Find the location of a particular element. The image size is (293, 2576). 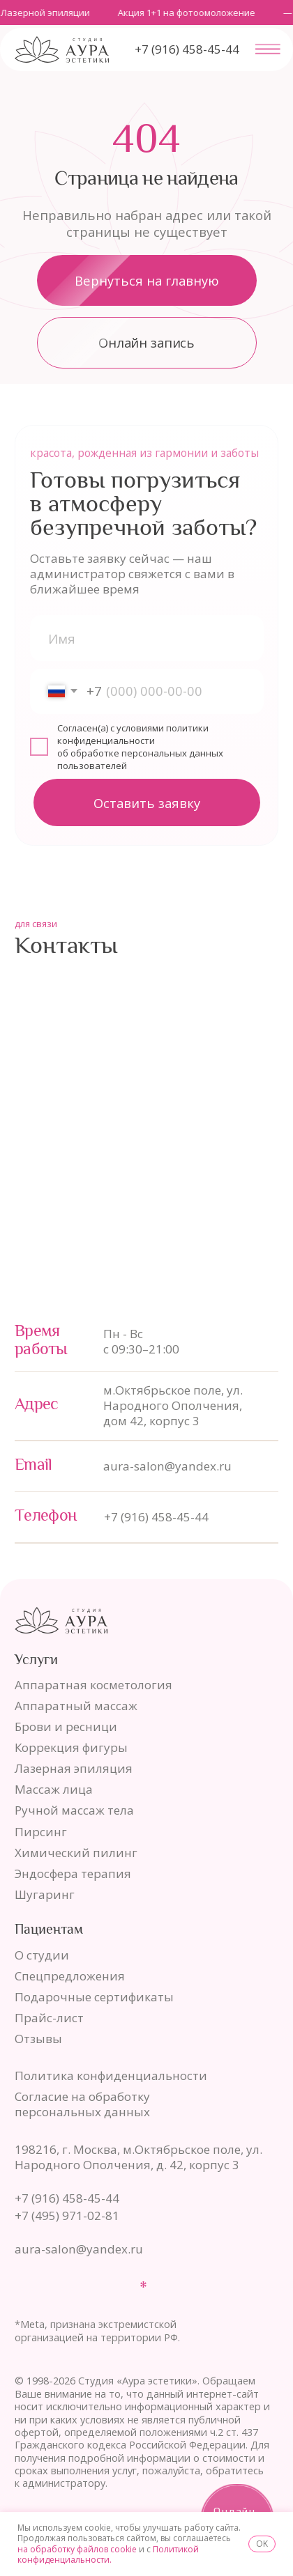

Ручной массаж тела is located at coordinates (74, 1810).